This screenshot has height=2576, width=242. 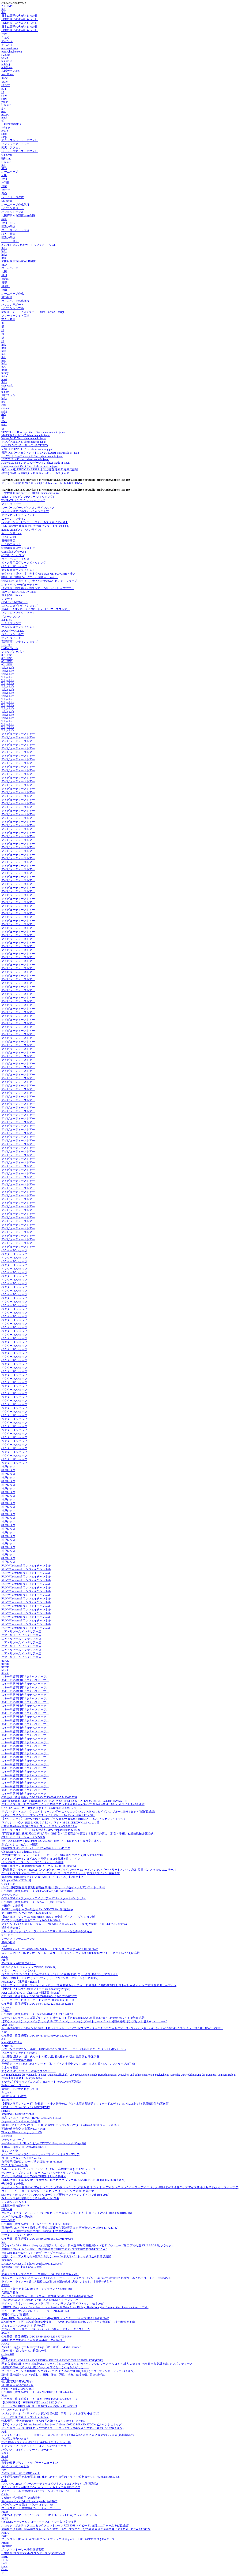 What do you see at coordinates (61, 2424) in the screenshot?
I see `【アウトレット】Stirling Suede Leather トープ 19cm 1007228 BIRKENSTOCK(ビルケンシュトック)` at bounding box center [61, 2424].